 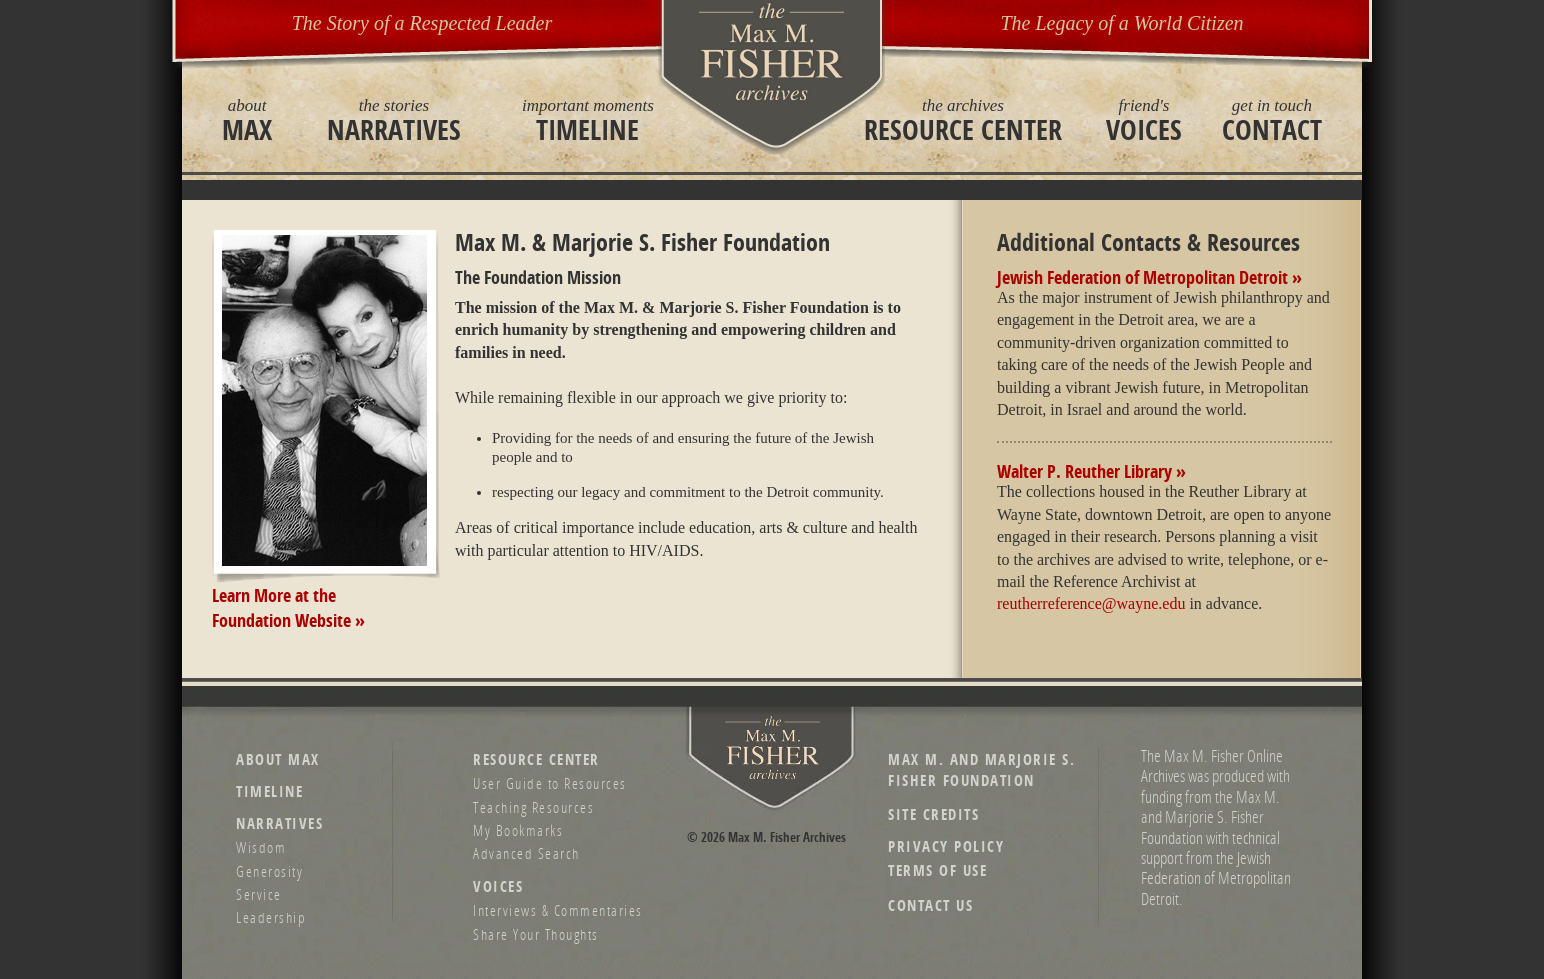 I want to click on Privacy Policy, so click(x=946, y=846).